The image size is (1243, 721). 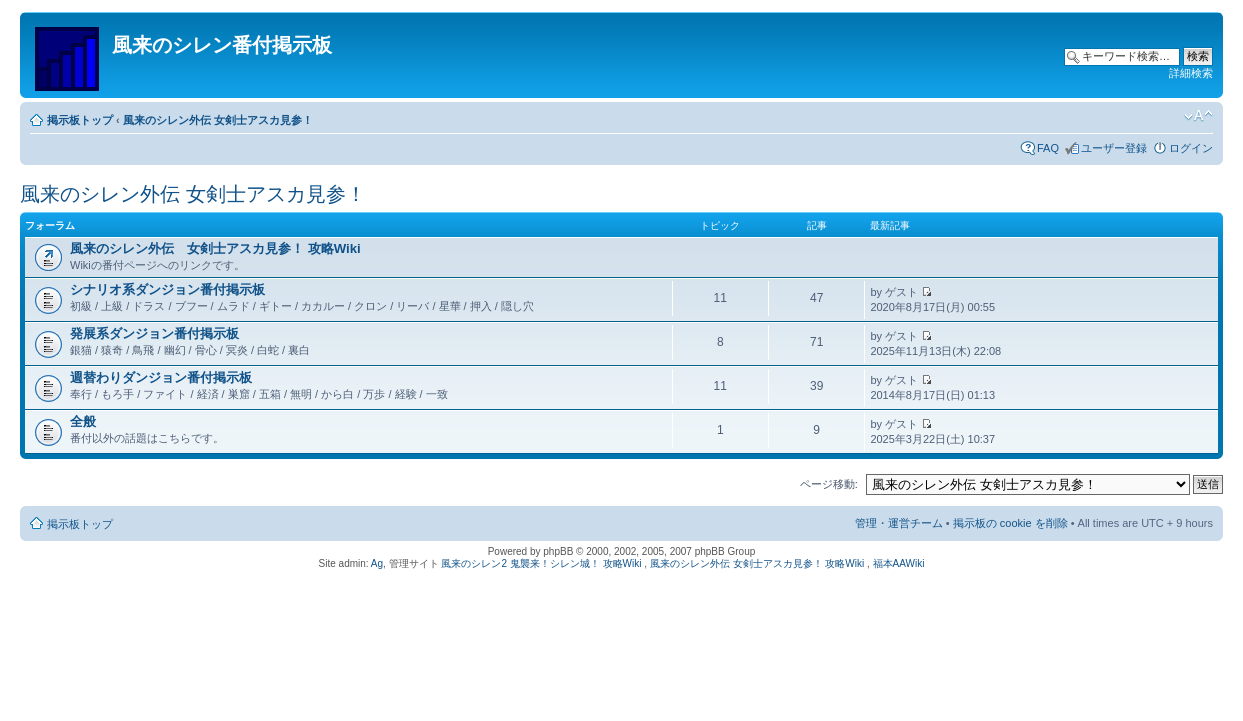 I want to click on フォントサイズの変更, so click(x=1198, y=116).